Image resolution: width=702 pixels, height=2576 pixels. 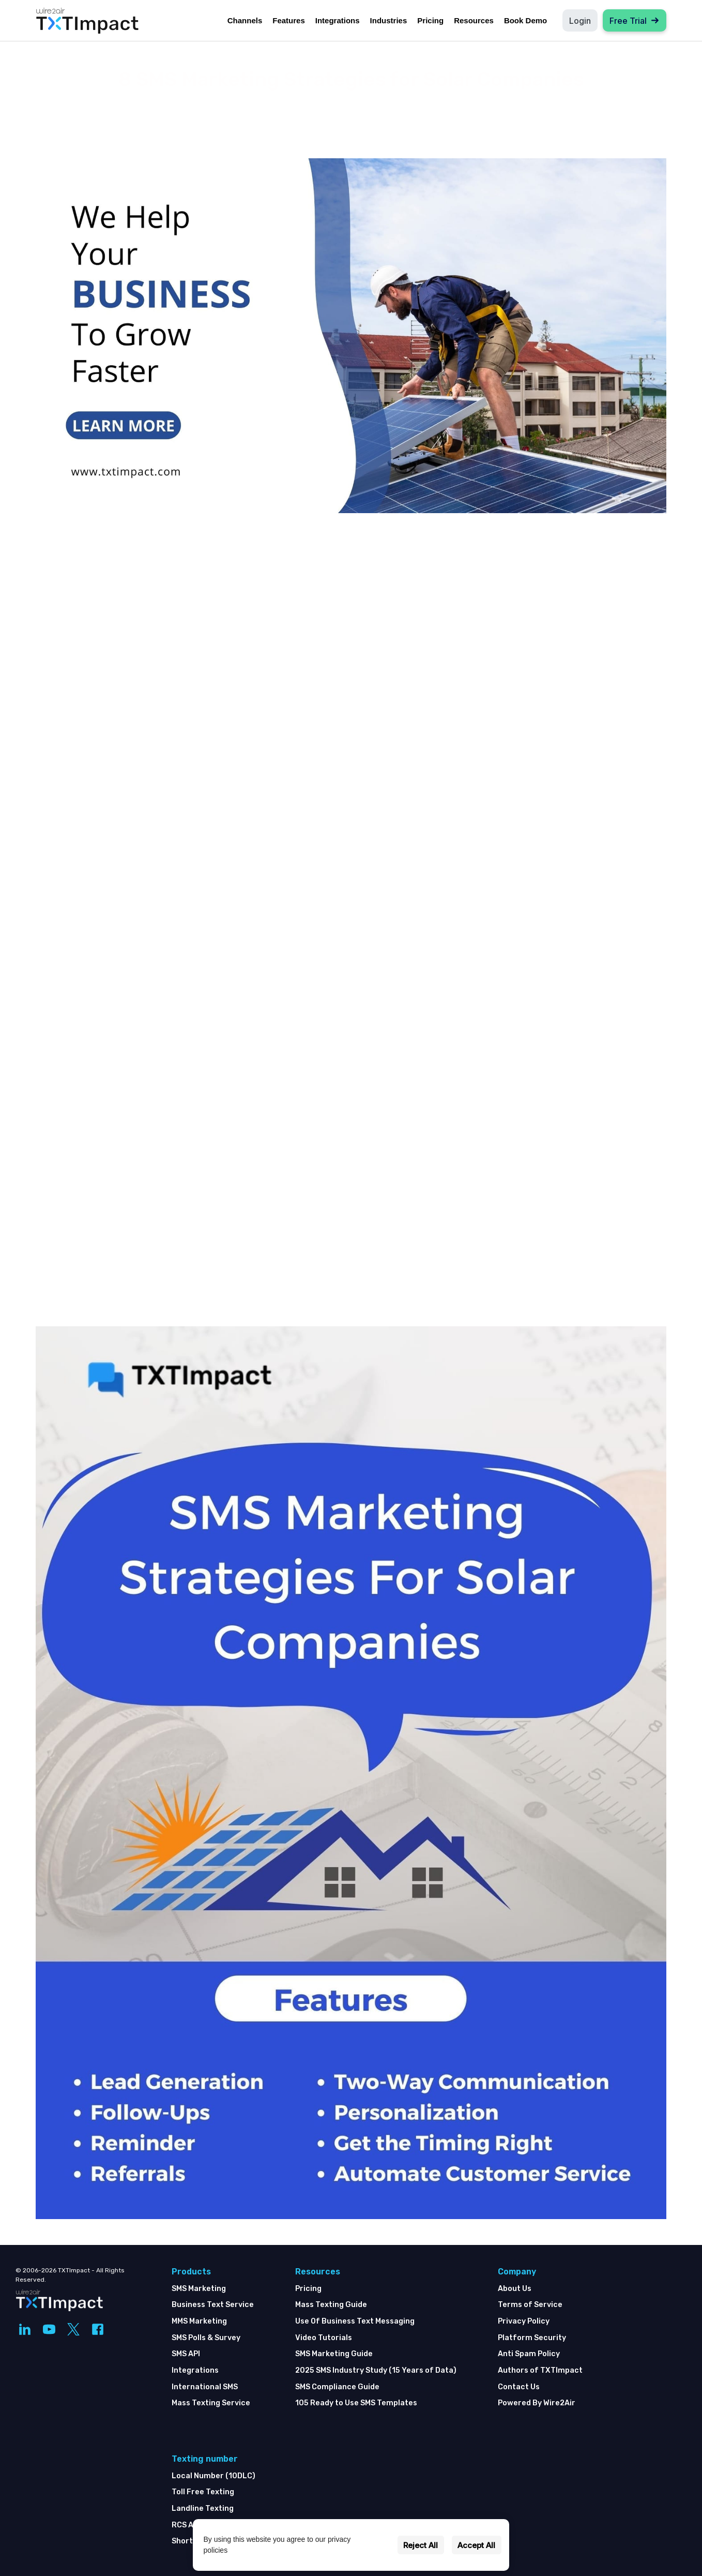 What do you see at coordinates (540, 2370) in the screenshot?
I see `Authors of TXTImpact` at bounding box center [540, 2370].